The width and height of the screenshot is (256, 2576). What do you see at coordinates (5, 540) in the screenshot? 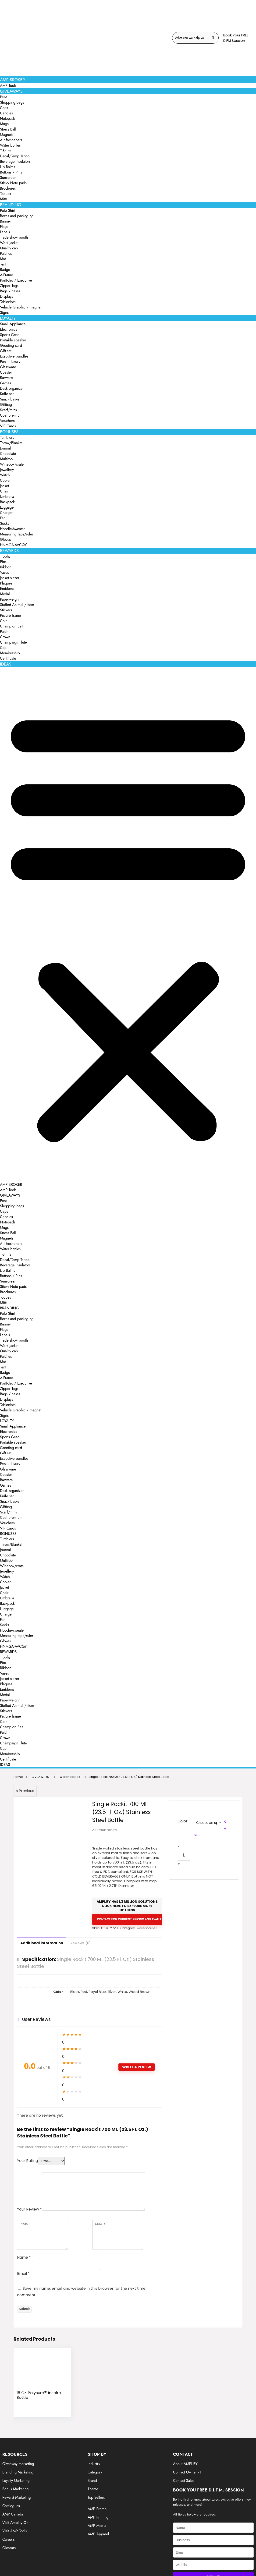
I see `Medal` at bounding box center [5, 540].